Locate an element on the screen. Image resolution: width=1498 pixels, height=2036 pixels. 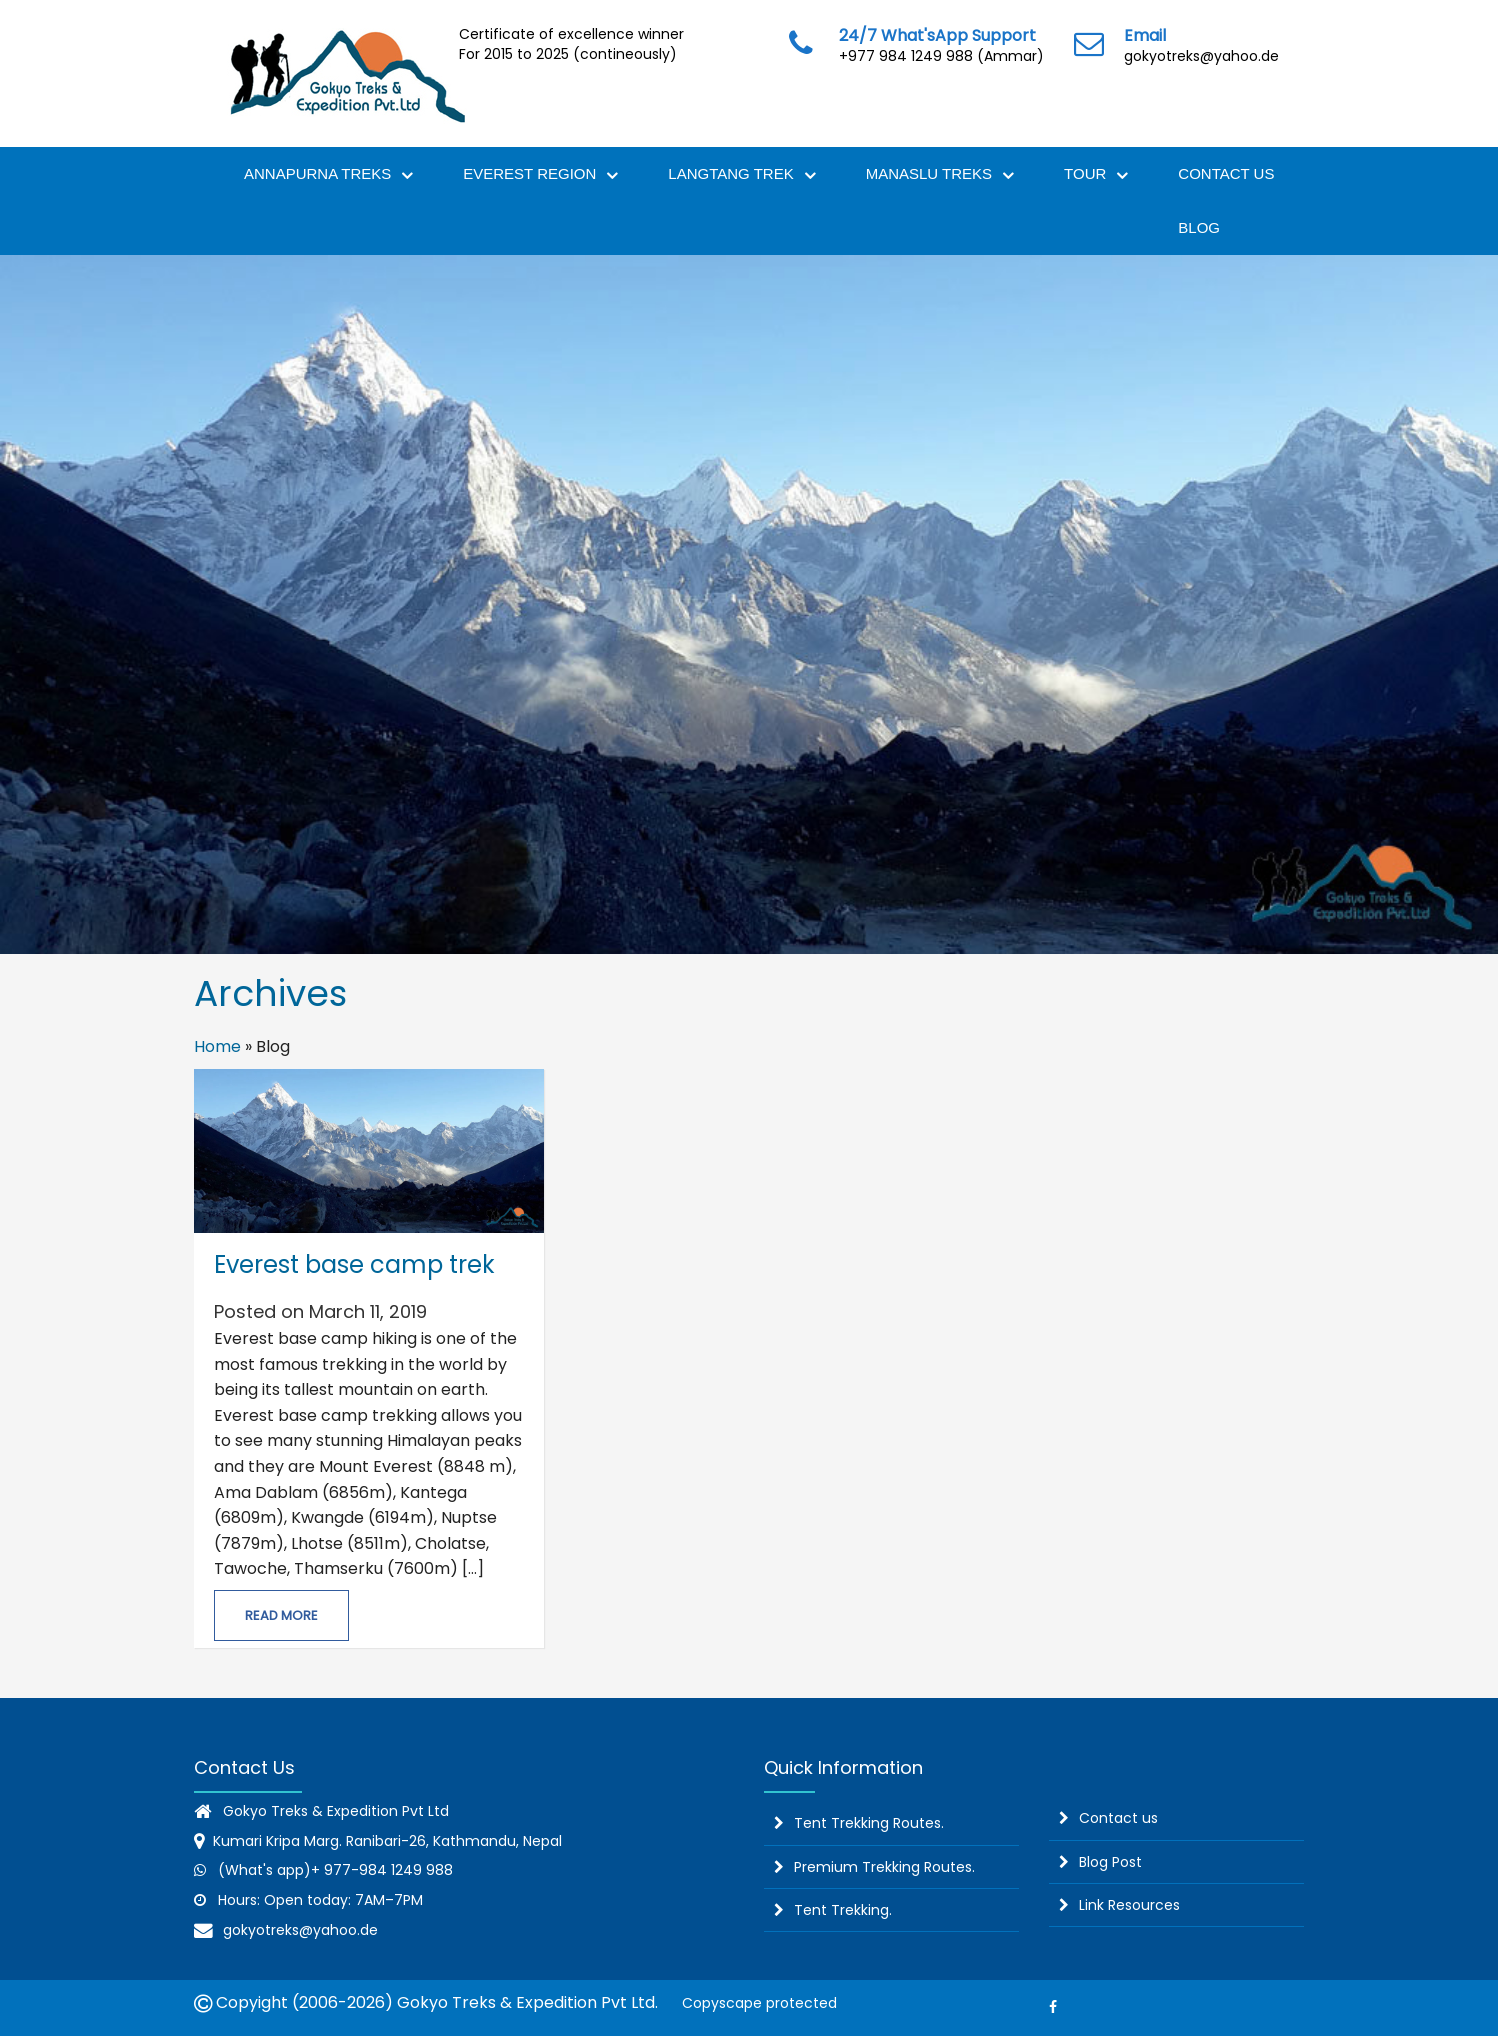
Annapurna Treks is located at coordinates (328, 176).